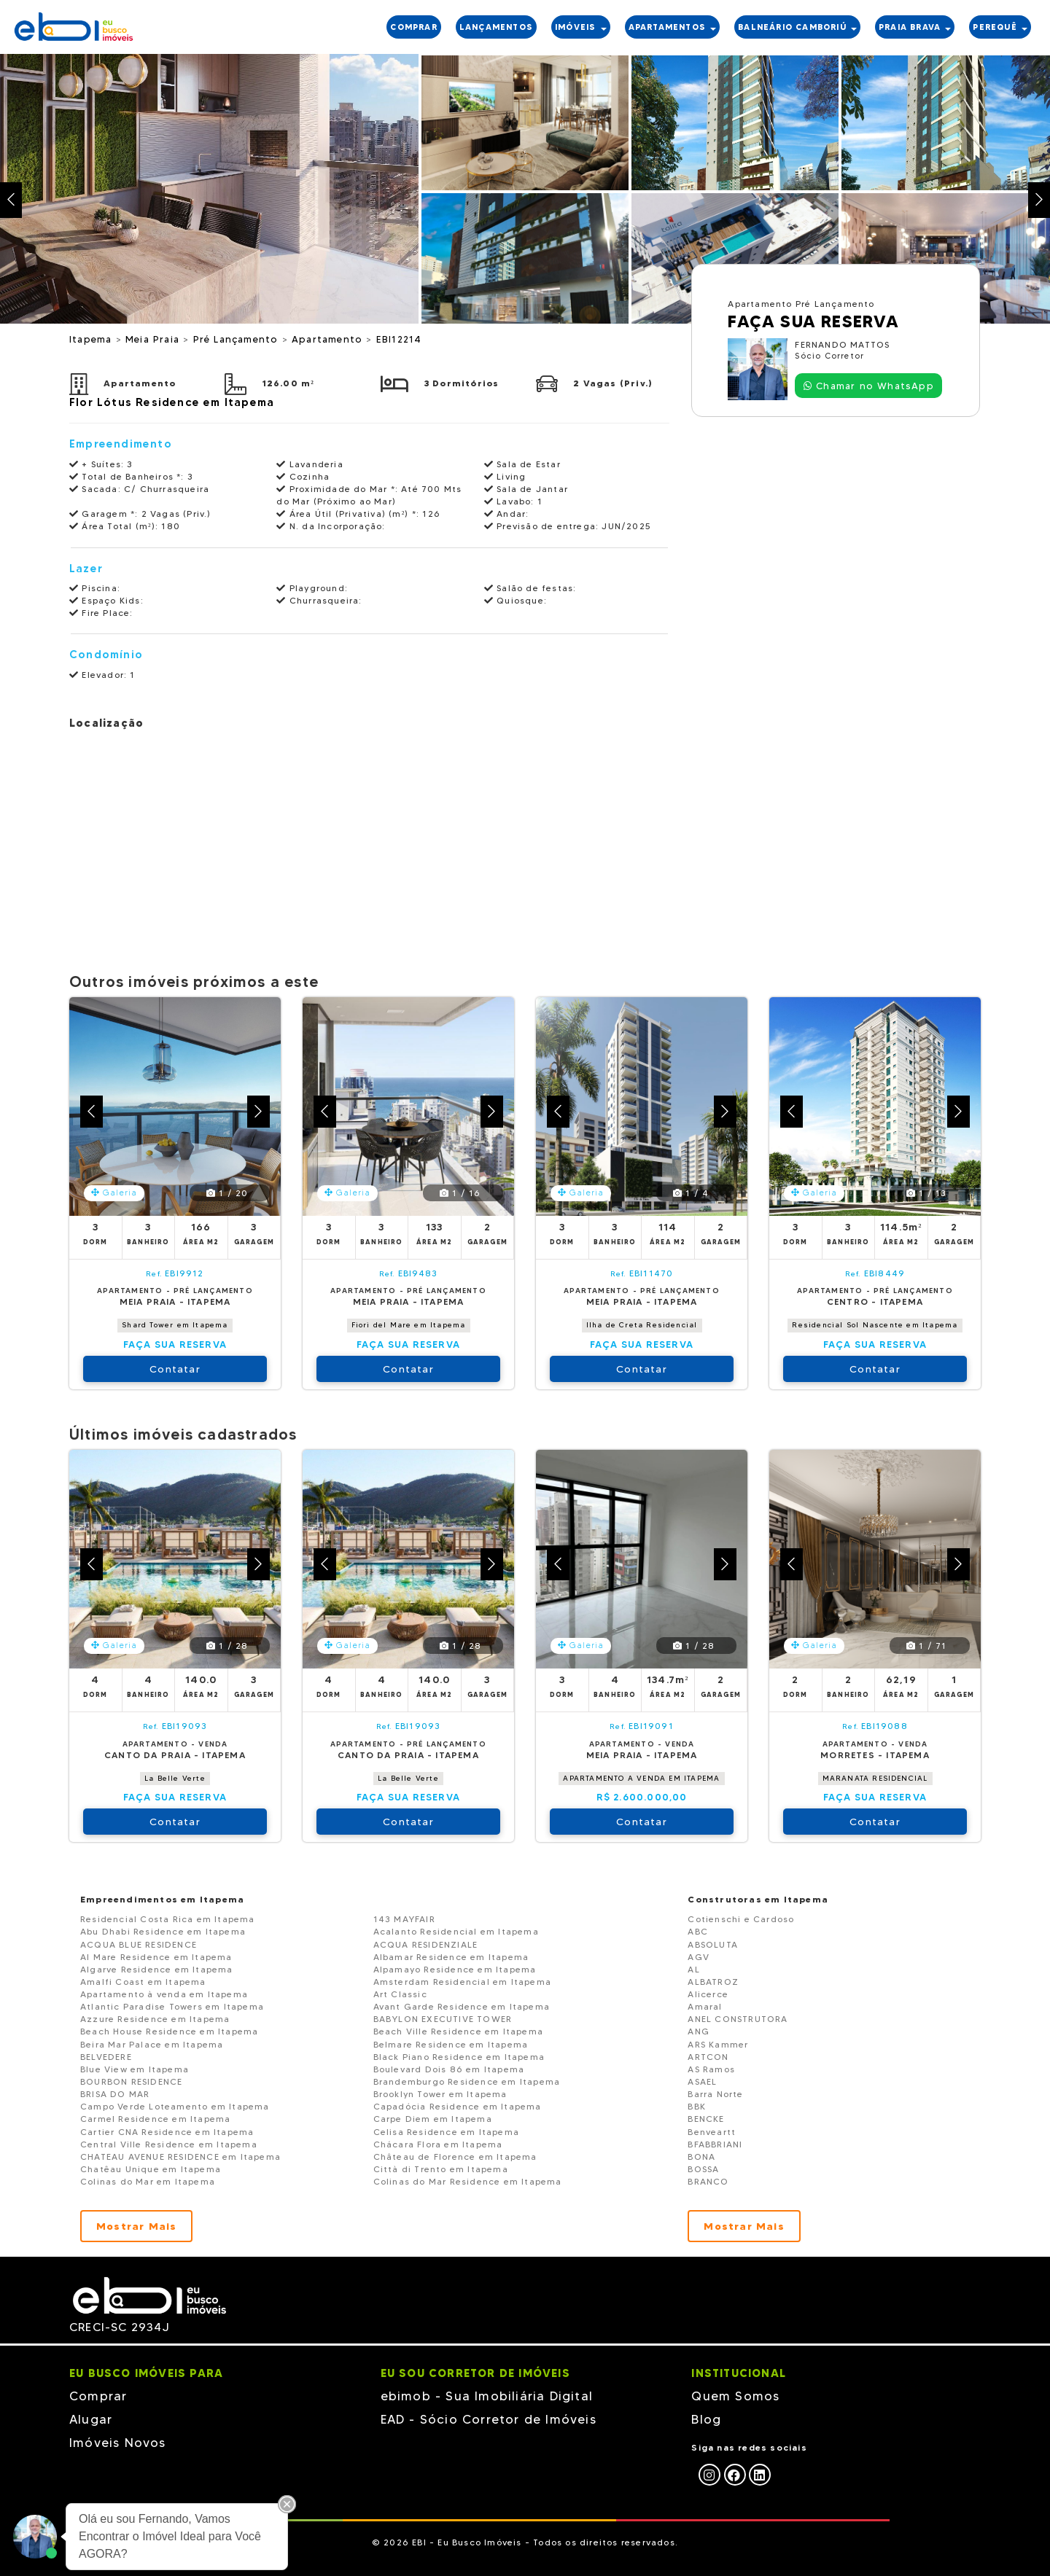 The height and width of the screenshot is (2576, 1050). What do you see at coordinates (425, 1944) in the screenshot?
I see `ACQUA RESIDENZIALE` at bounding box center [425, 1944].